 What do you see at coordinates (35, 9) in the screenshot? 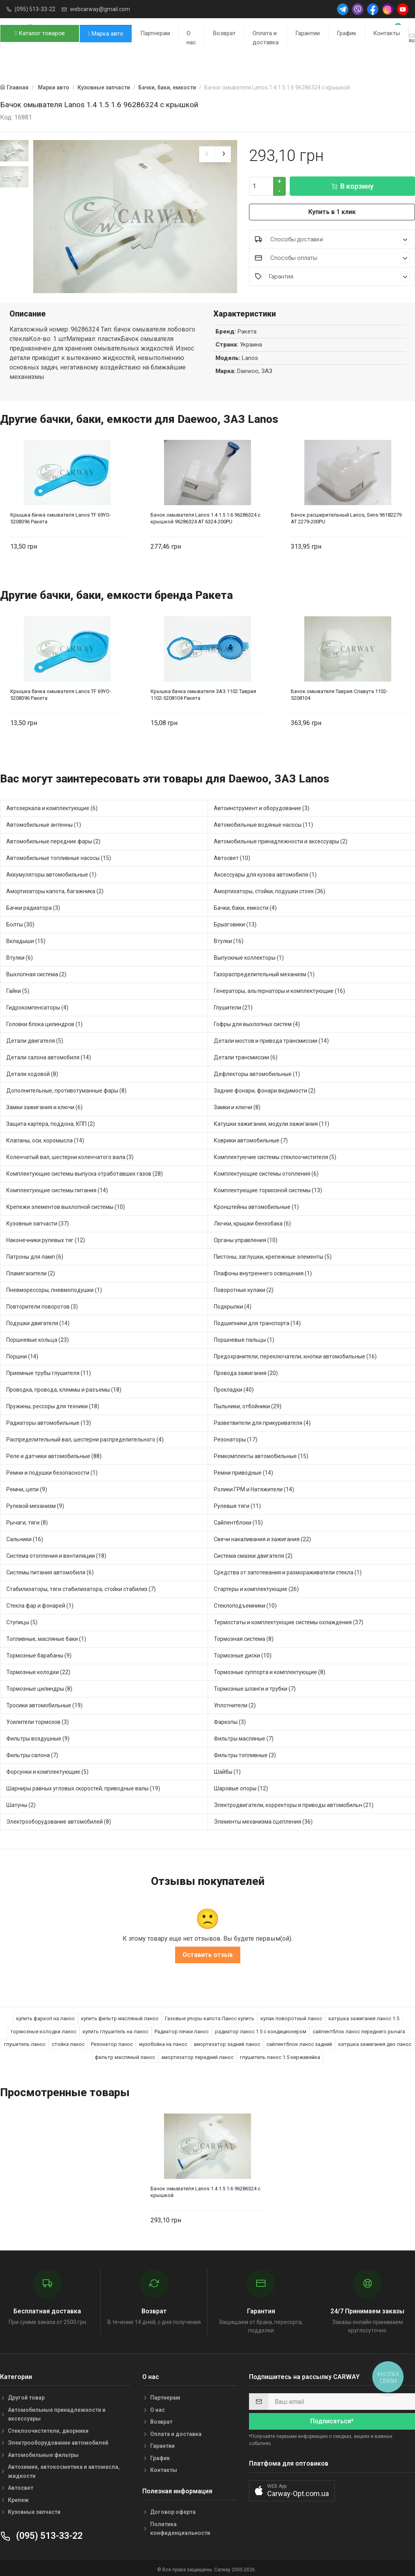
I see `(095) 513-33-22` at bounding box center [35, 9].